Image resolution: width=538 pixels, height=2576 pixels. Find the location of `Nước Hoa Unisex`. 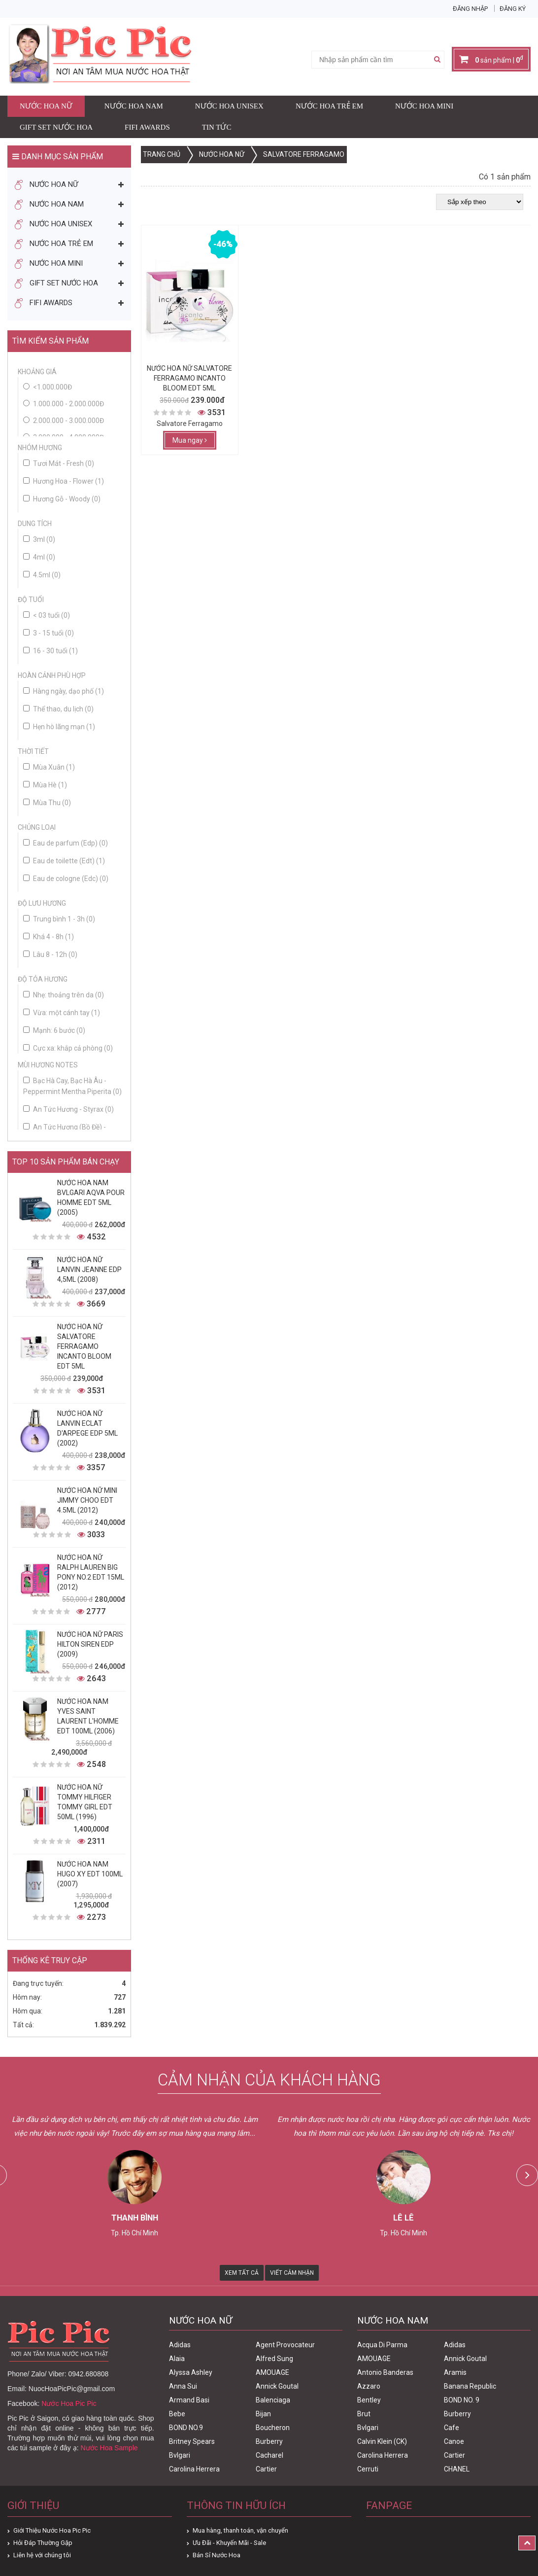

Nước Hoa Unisex is located at coordinates (229, 106).